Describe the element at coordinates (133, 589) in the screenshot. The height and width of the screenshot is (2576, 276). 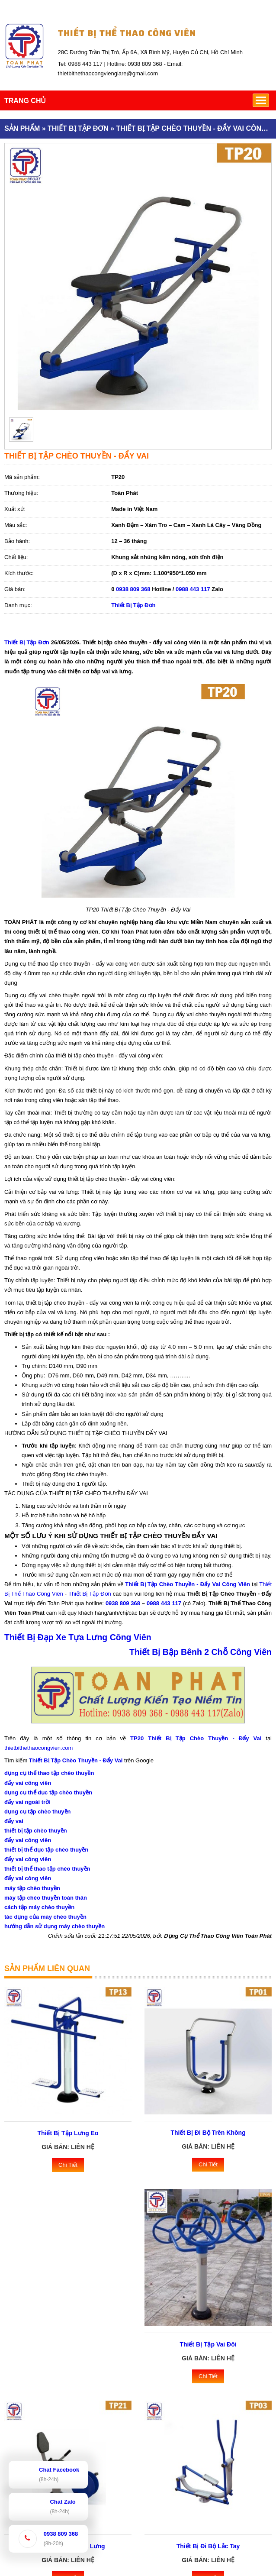
I see `0938 809 368` at that location.